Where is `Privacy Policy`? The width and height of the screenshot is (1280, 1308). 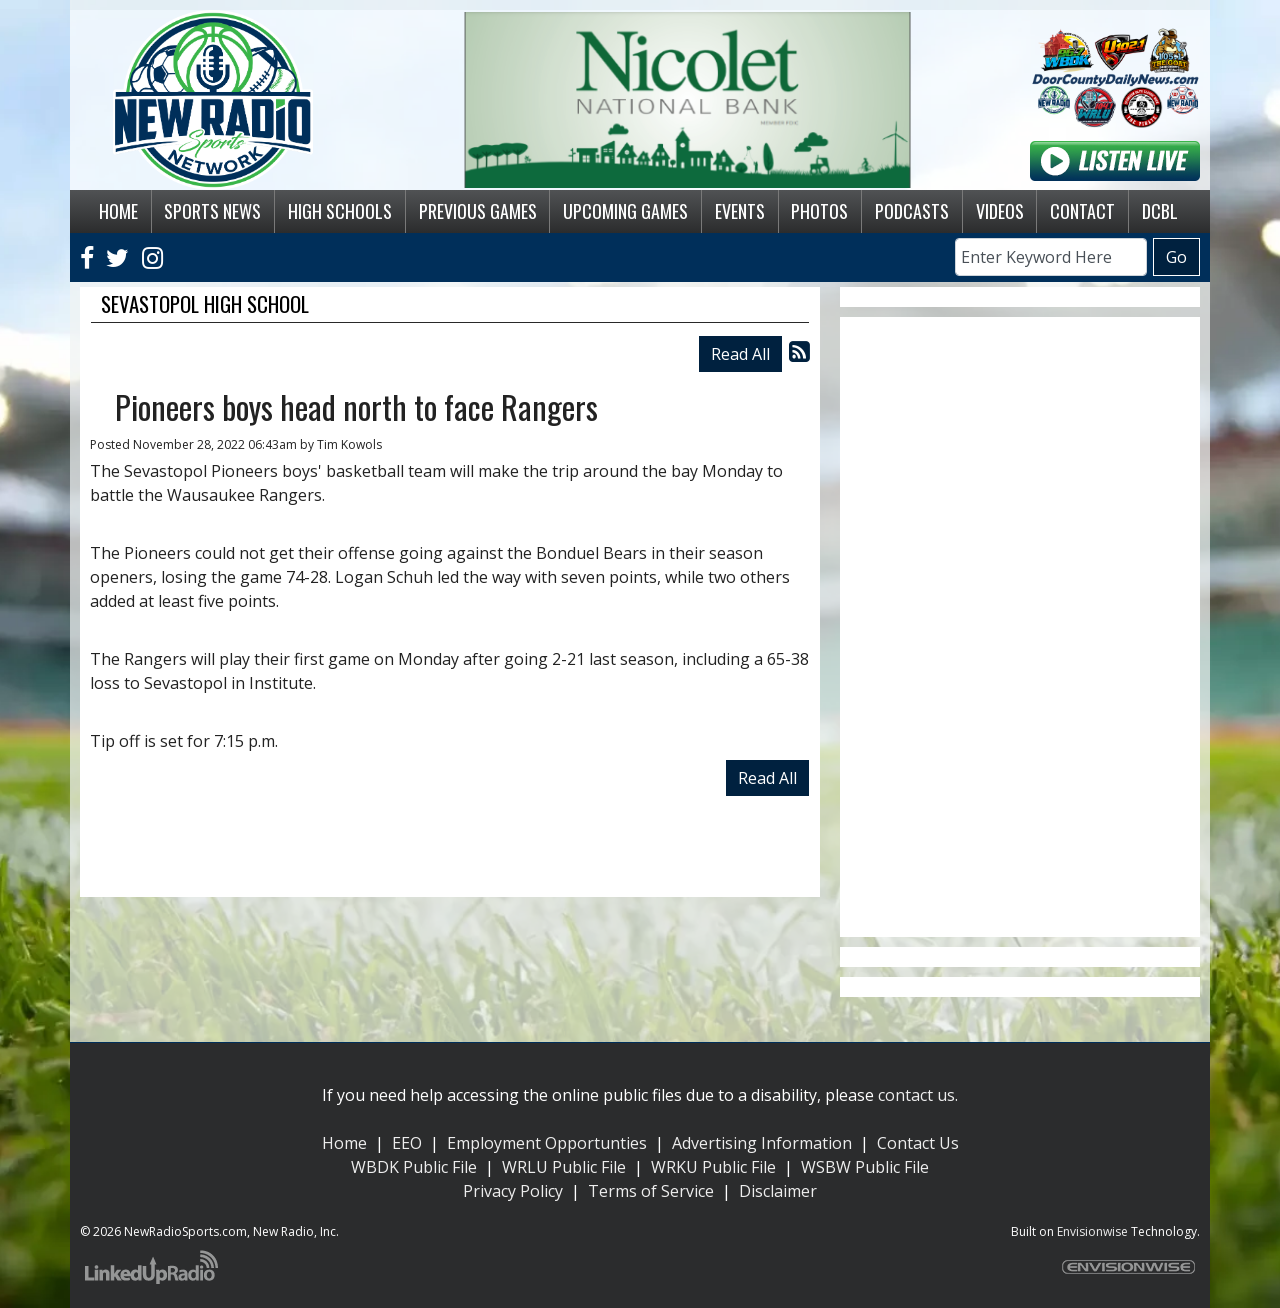
Privacy Policy is located at coordinates (513, 1191).